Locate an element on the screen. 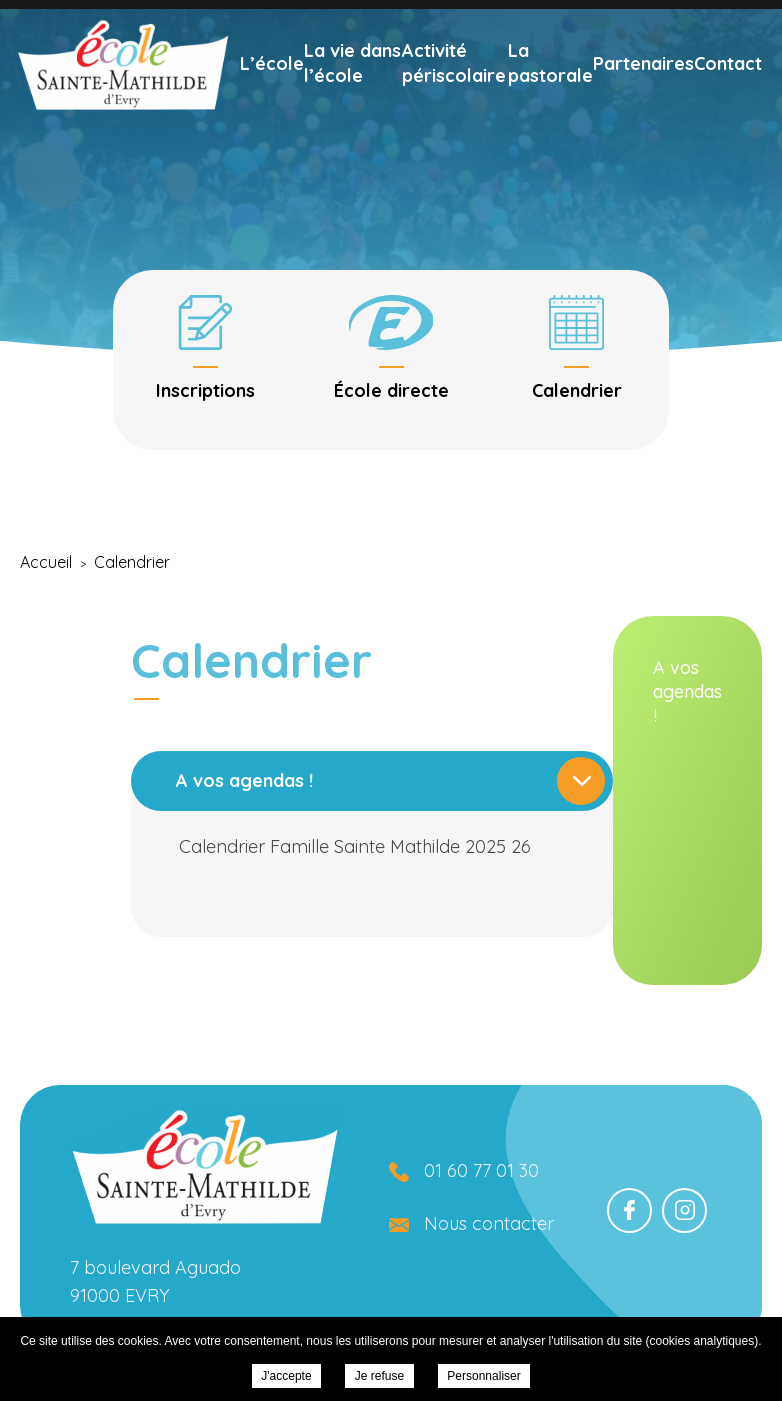 The image size is (782, 1401). École directe is located at coordinates (618, 17).